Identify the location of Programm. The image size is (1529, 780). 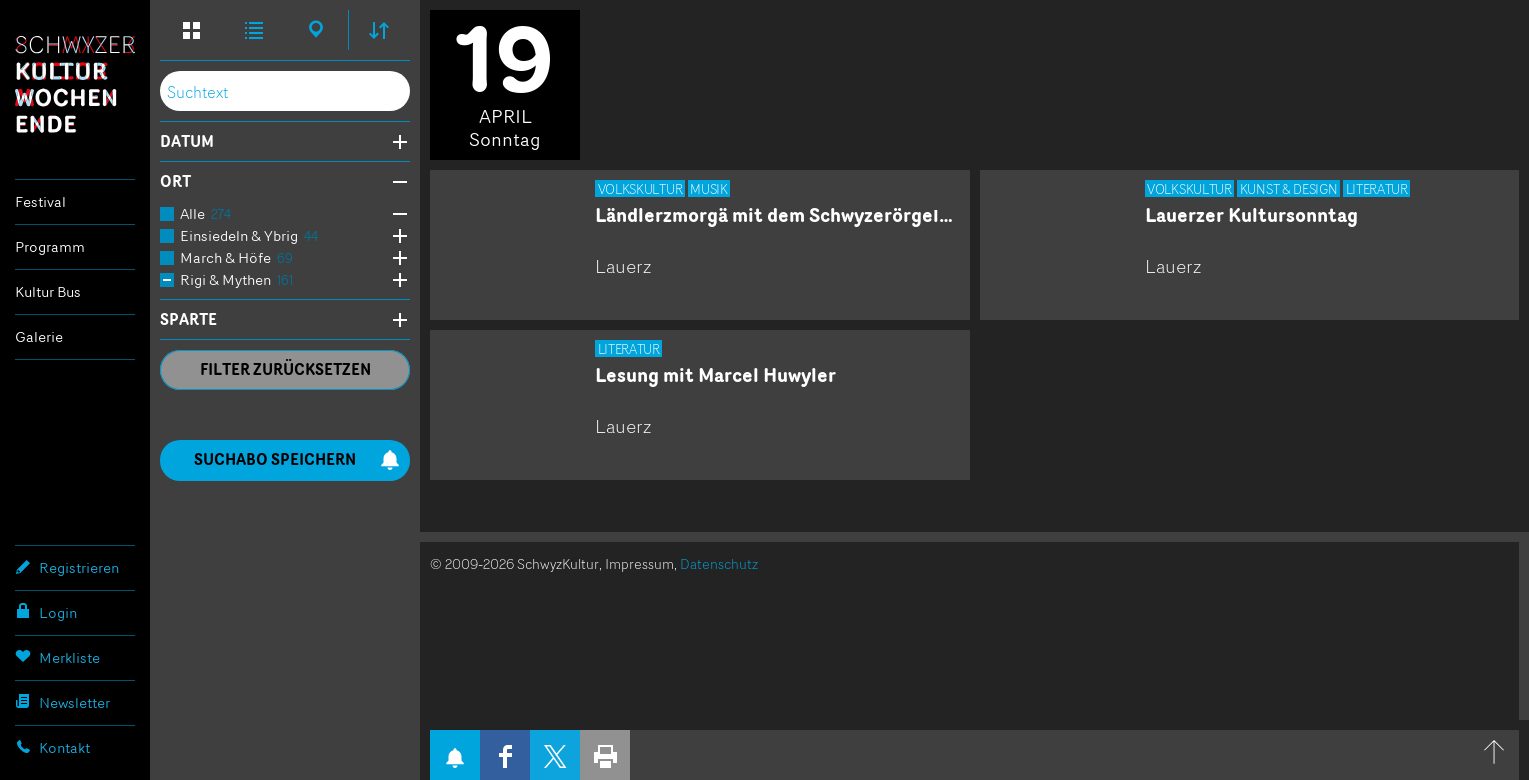
(50, 246).